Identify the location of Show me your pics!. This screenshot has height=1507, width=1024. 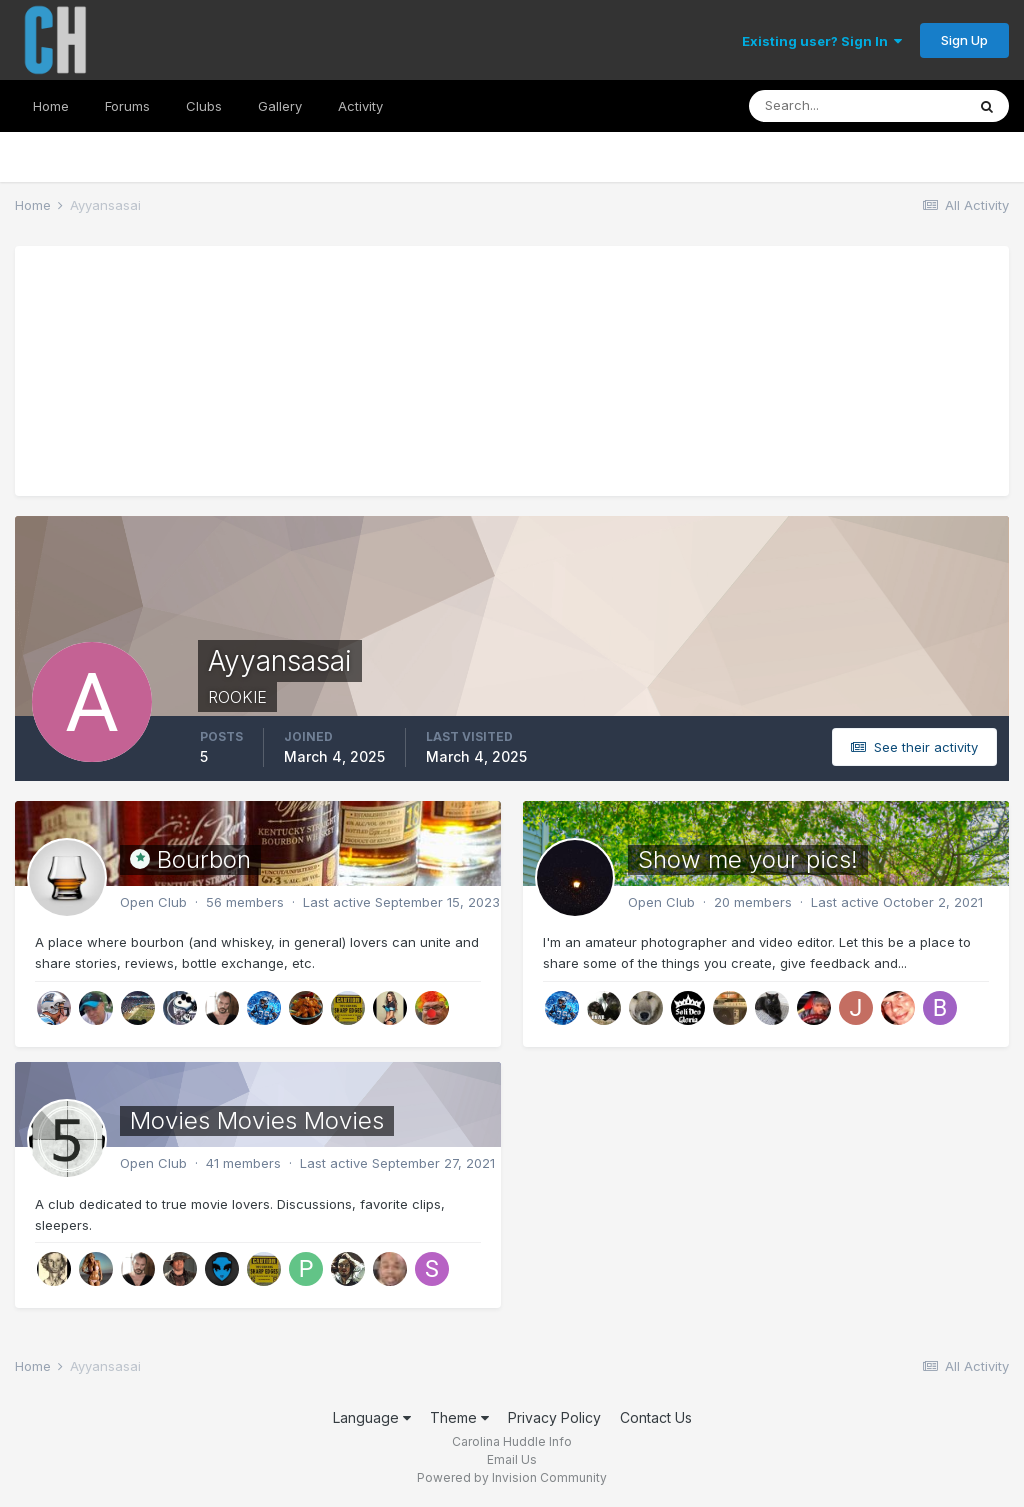
(748, 859).